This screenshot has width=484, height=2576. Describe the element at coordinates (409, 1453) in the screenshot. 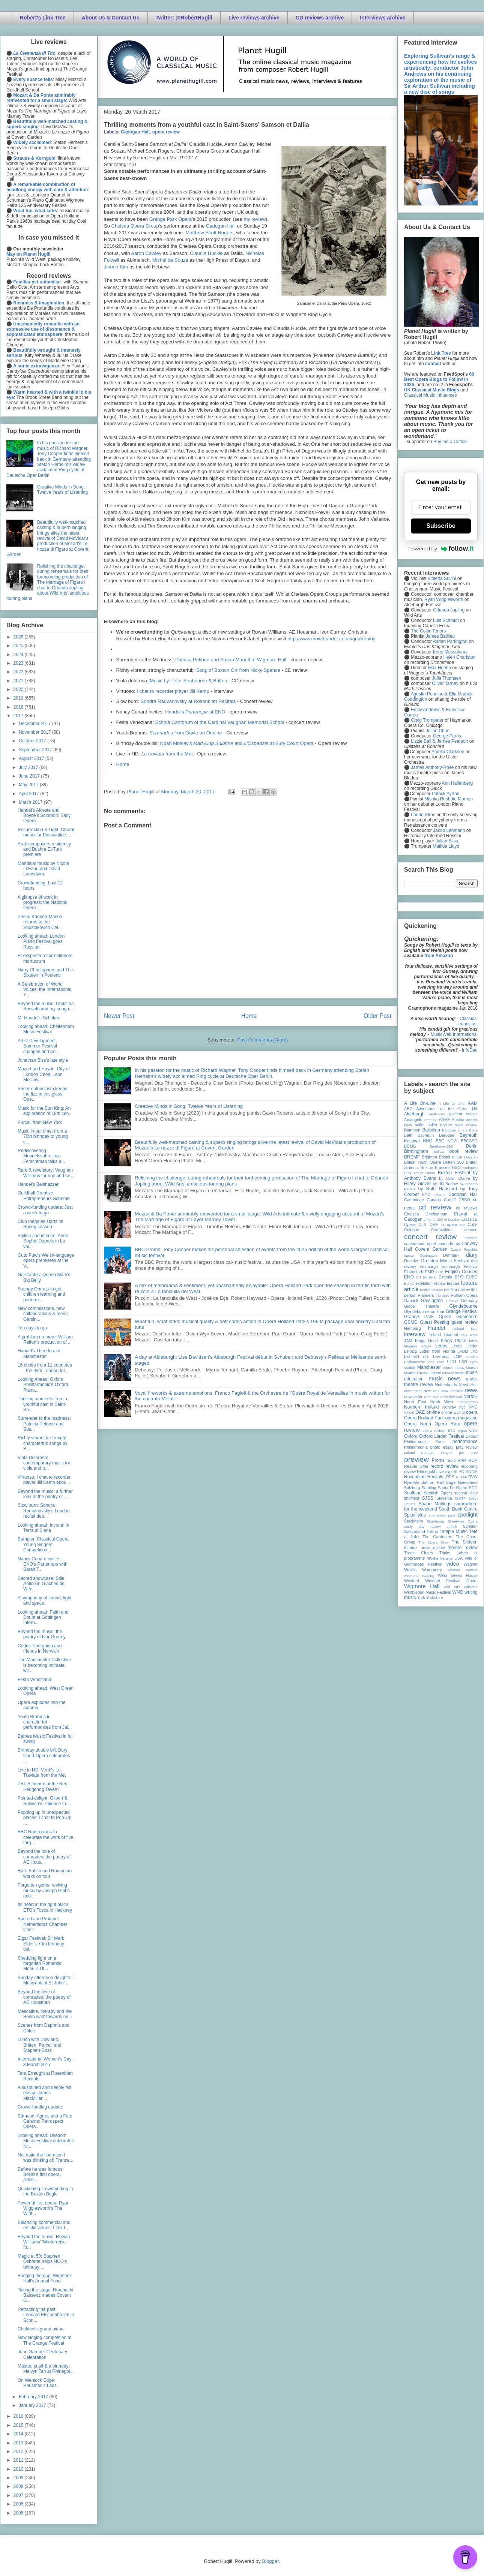

I see `poland` at that location.